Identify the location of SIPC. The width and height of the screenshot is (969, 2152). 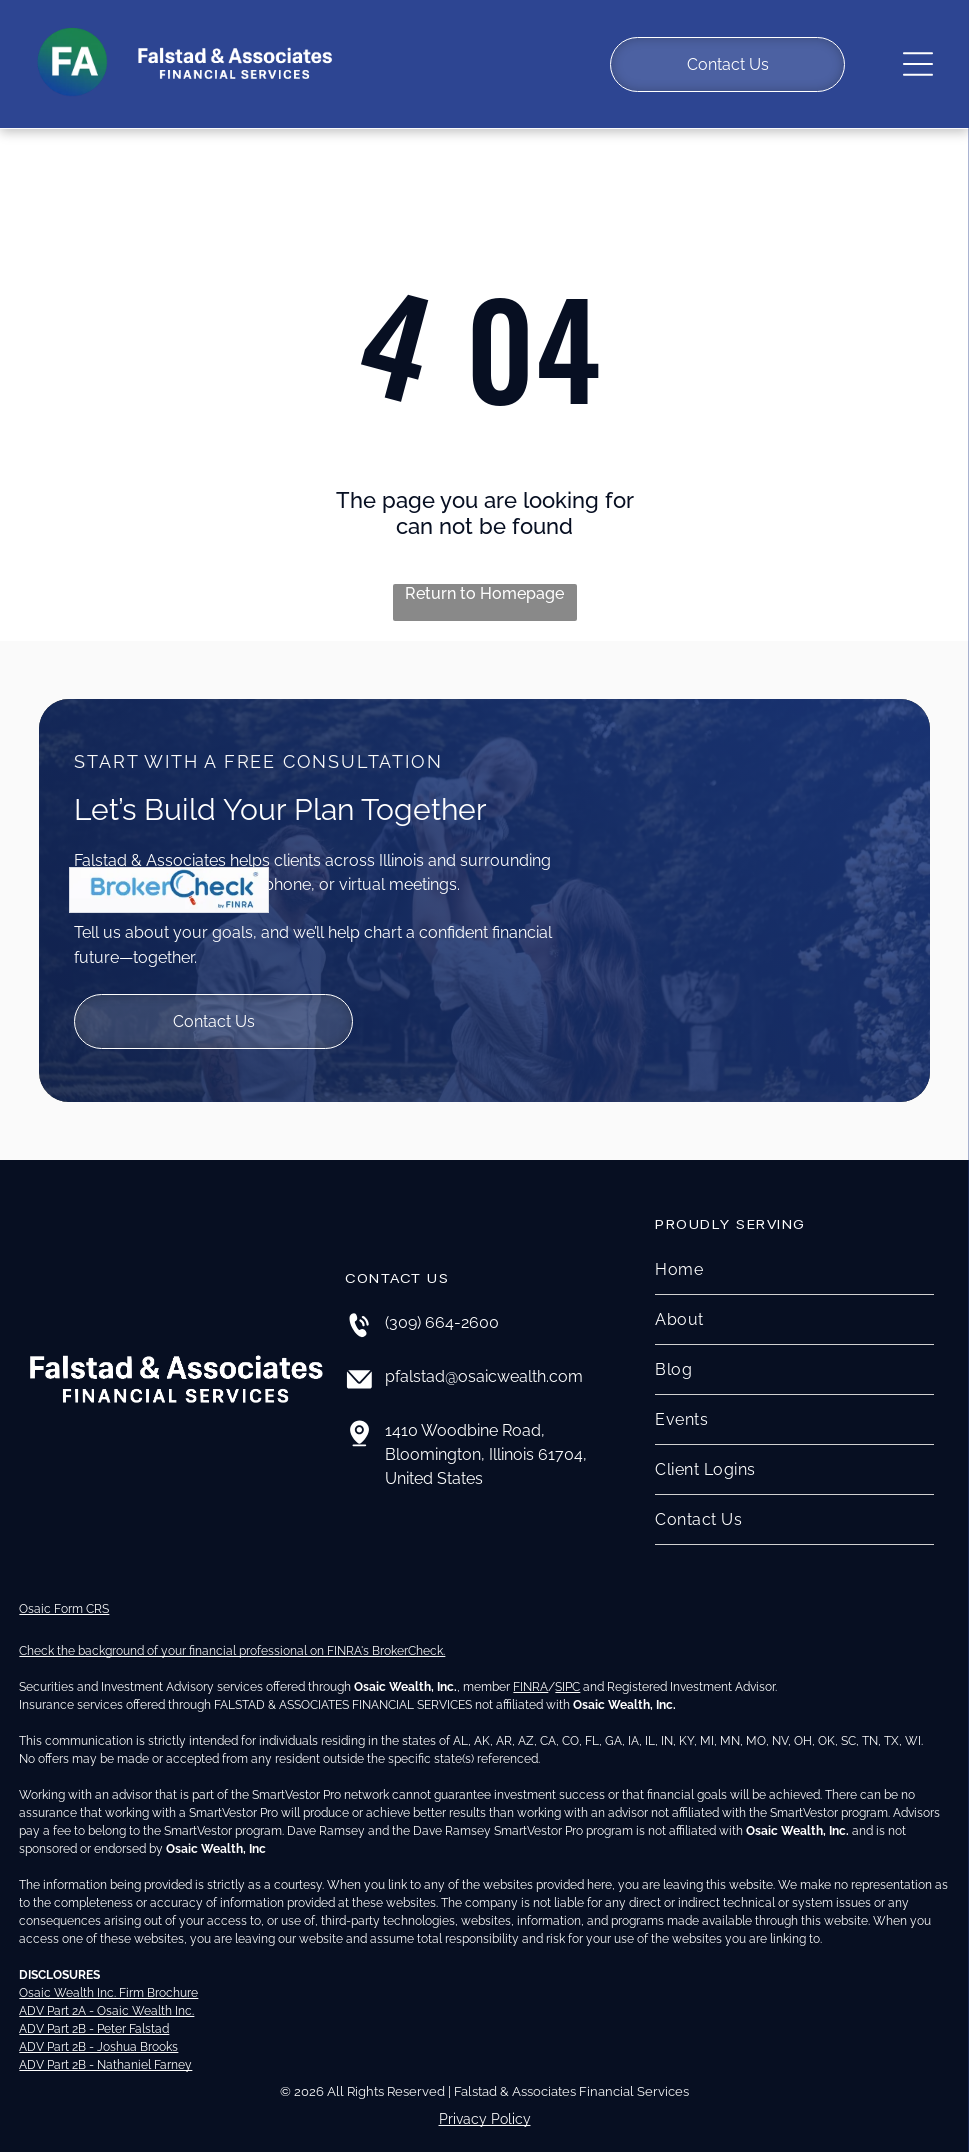
(567, 1671).